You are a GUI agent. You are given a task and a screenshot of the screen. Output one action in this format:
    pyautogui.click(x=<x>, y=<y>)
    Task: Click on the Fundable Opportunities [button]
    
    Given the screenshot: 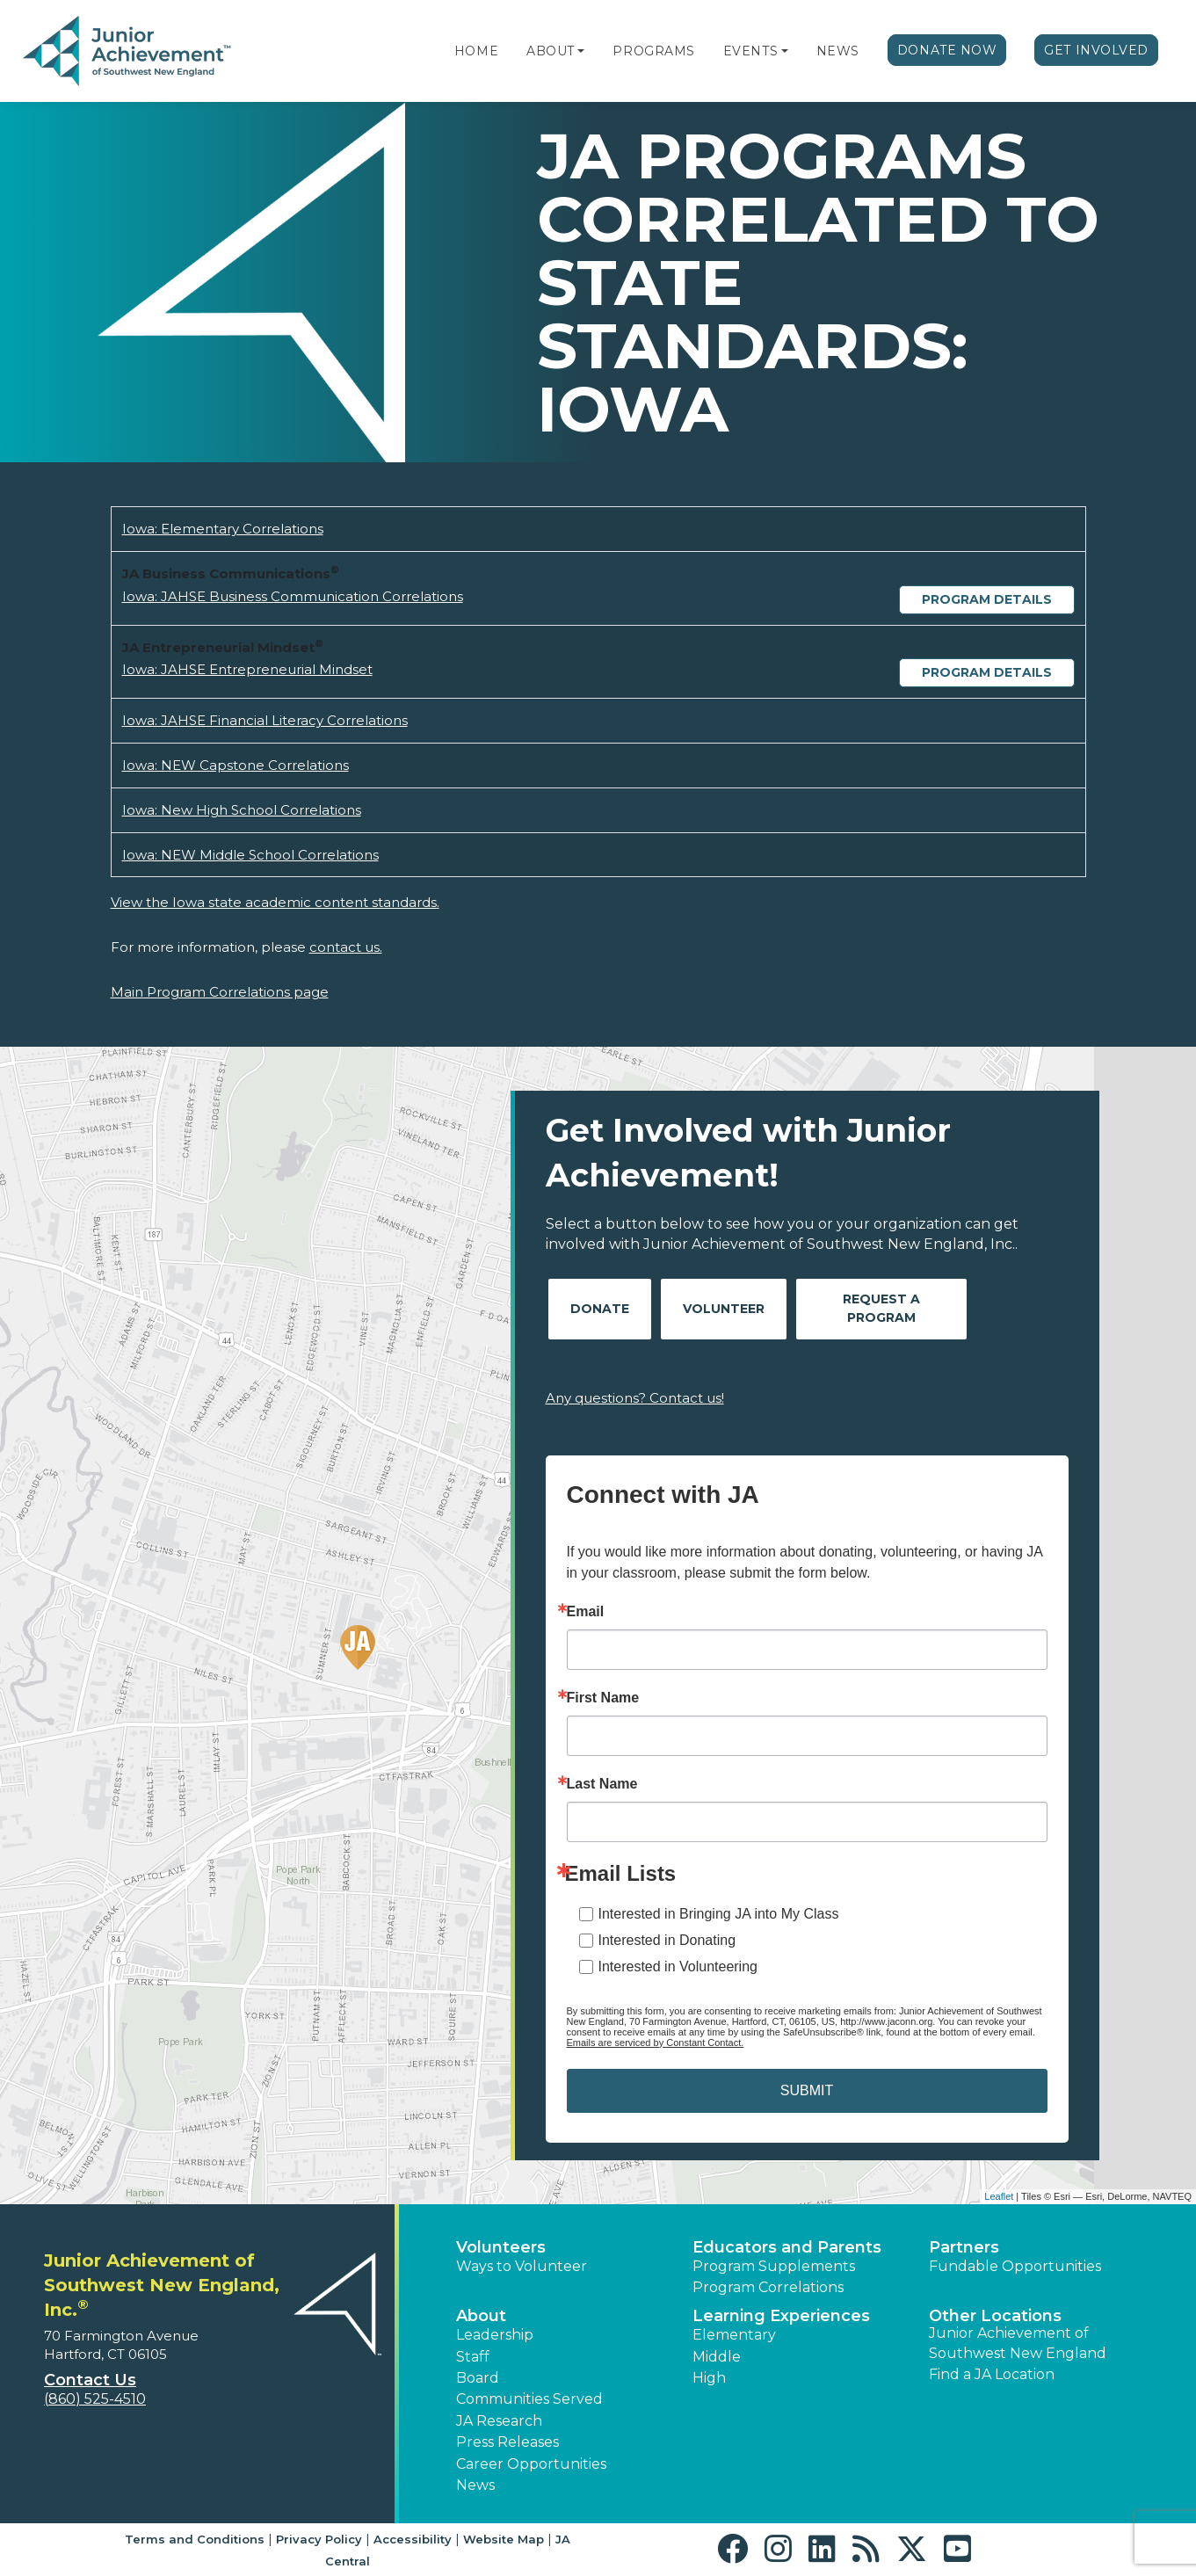 What is the action you would take?
    pyautogui.click(x=1015, y=2266)
    